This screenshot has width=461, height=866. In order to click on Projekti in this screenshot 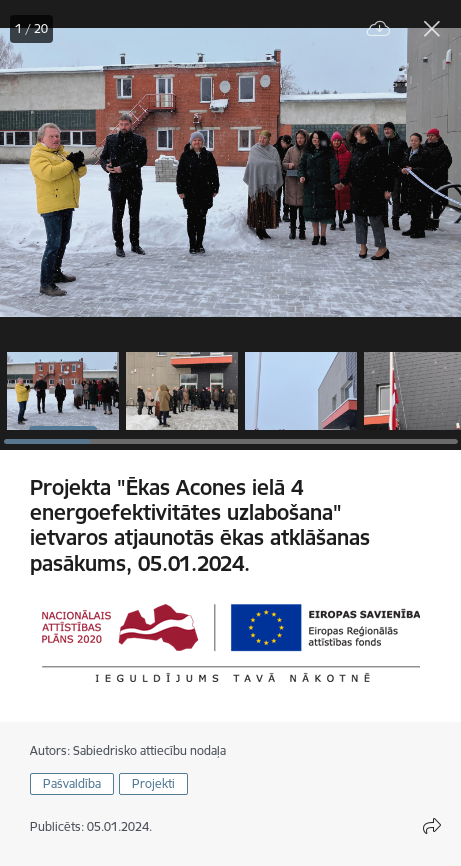, I will do `click(153, 783)`.